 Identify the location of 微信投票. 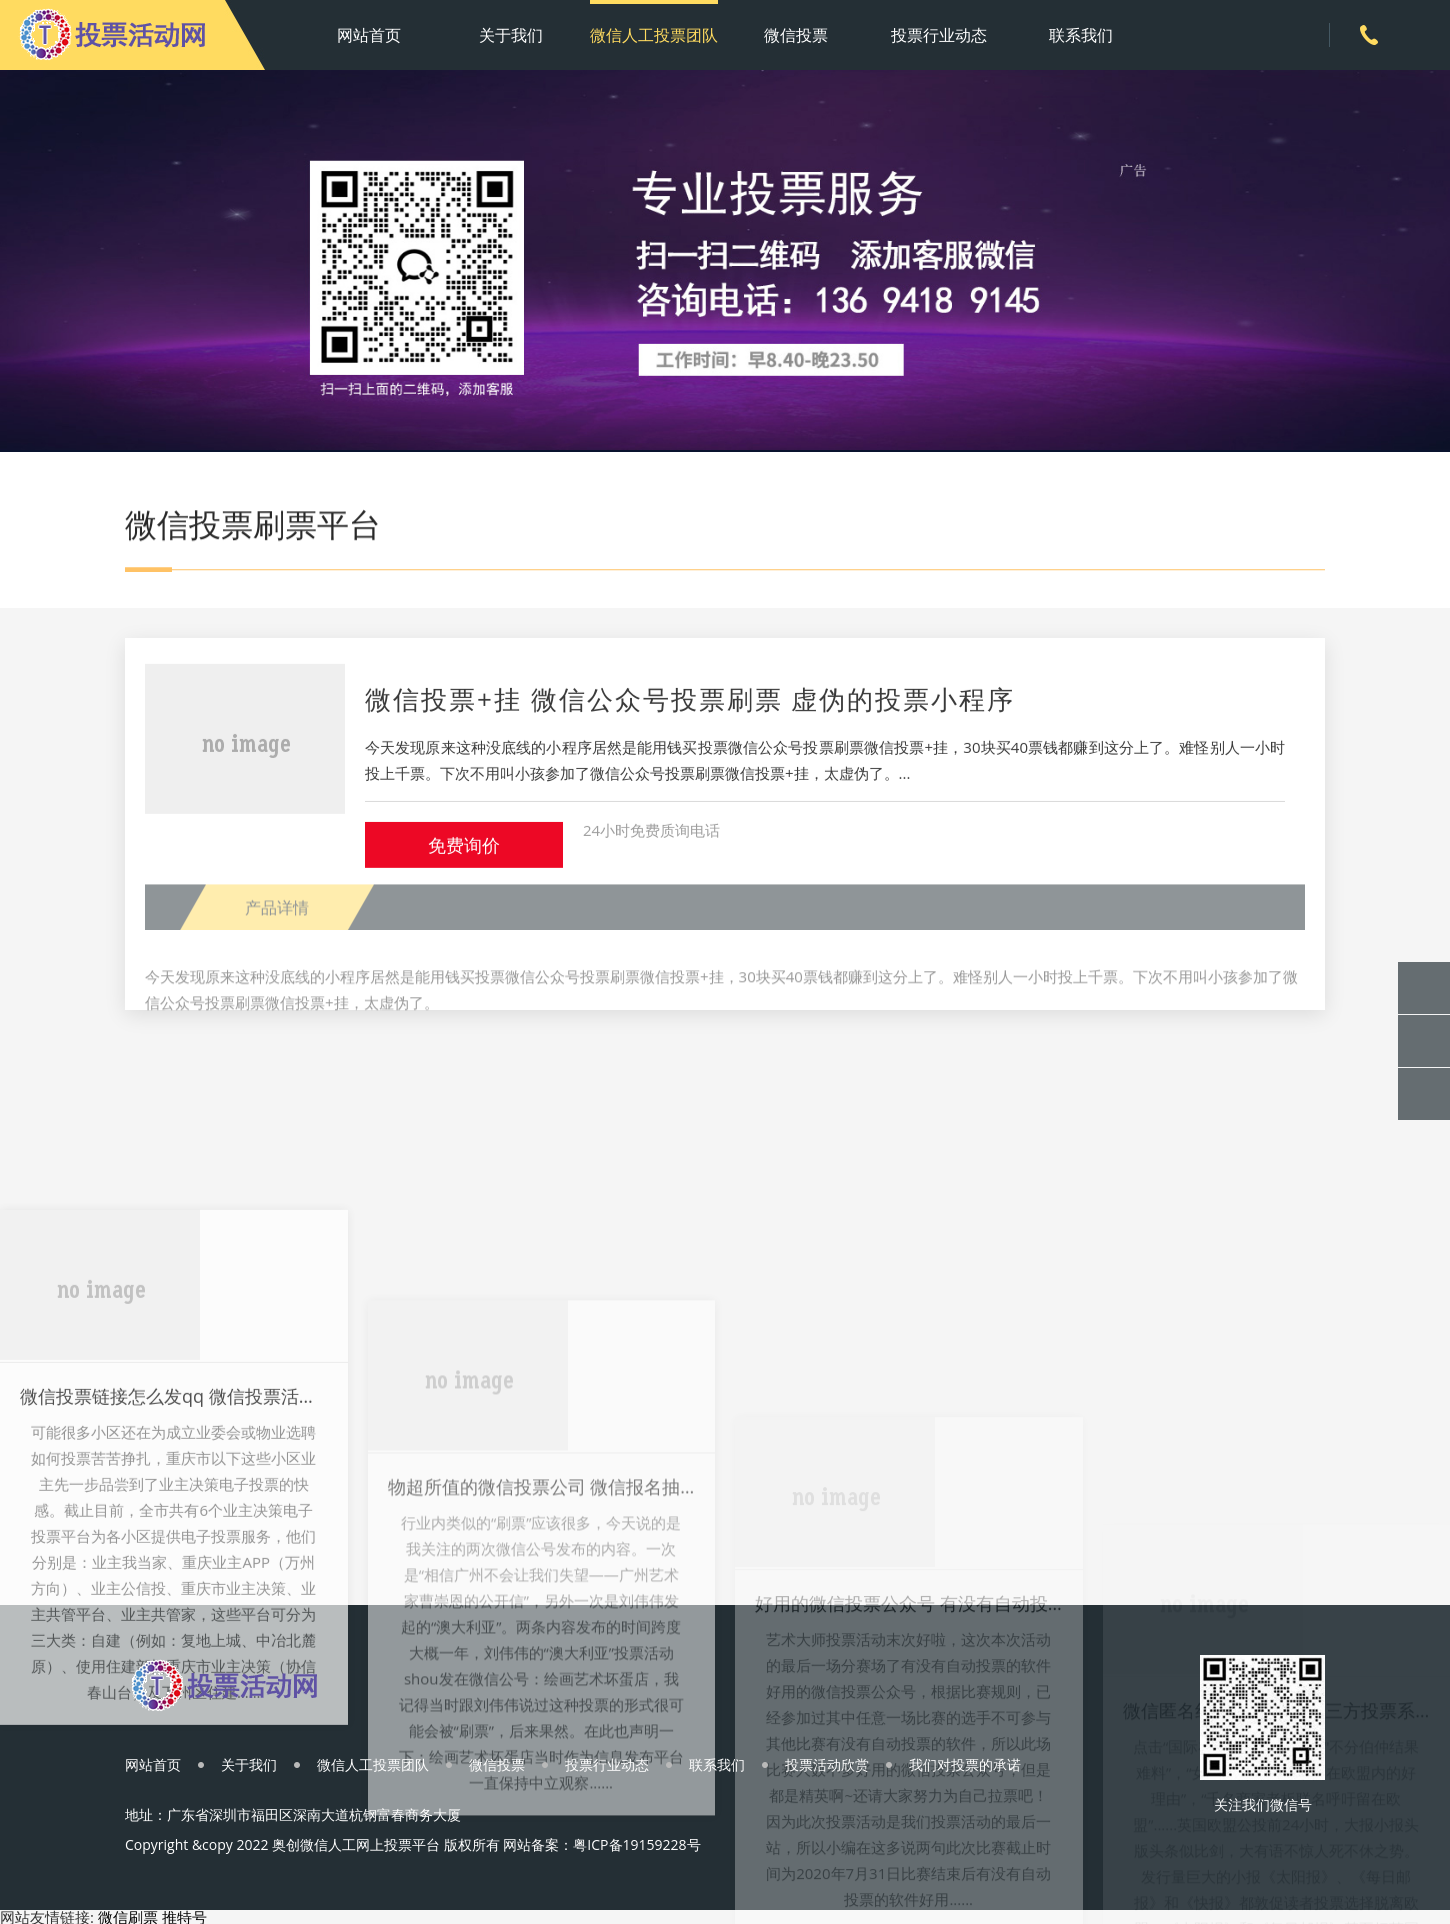
(796, 35).